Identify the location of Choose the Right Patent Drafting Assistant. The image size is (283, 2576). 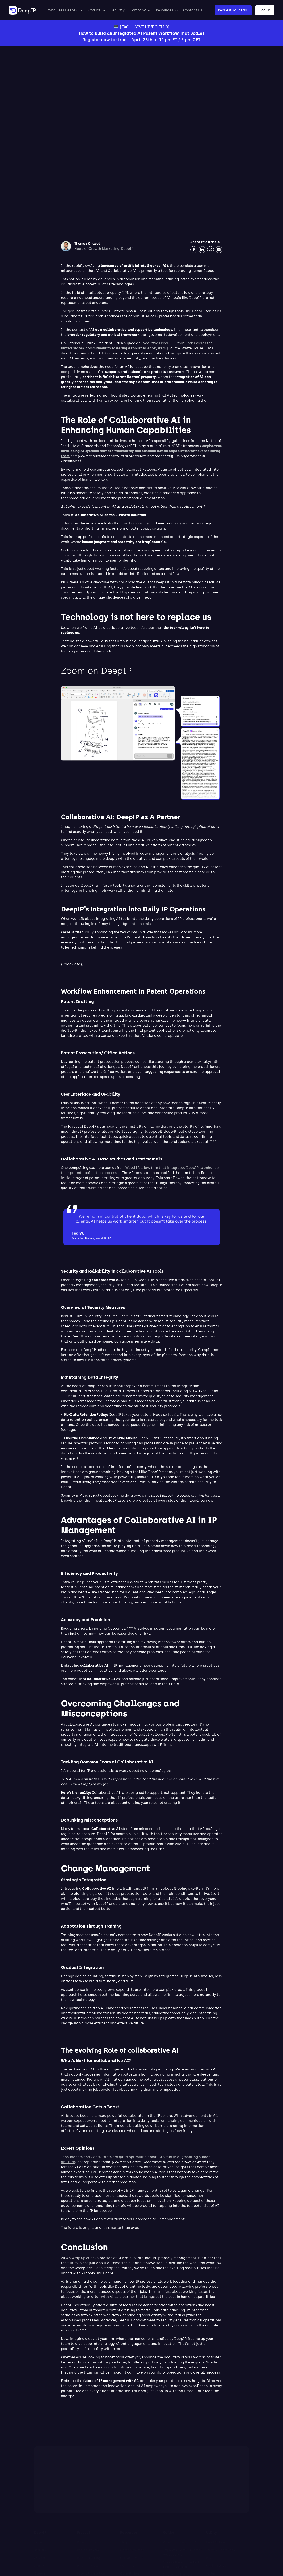
(181, 2556).